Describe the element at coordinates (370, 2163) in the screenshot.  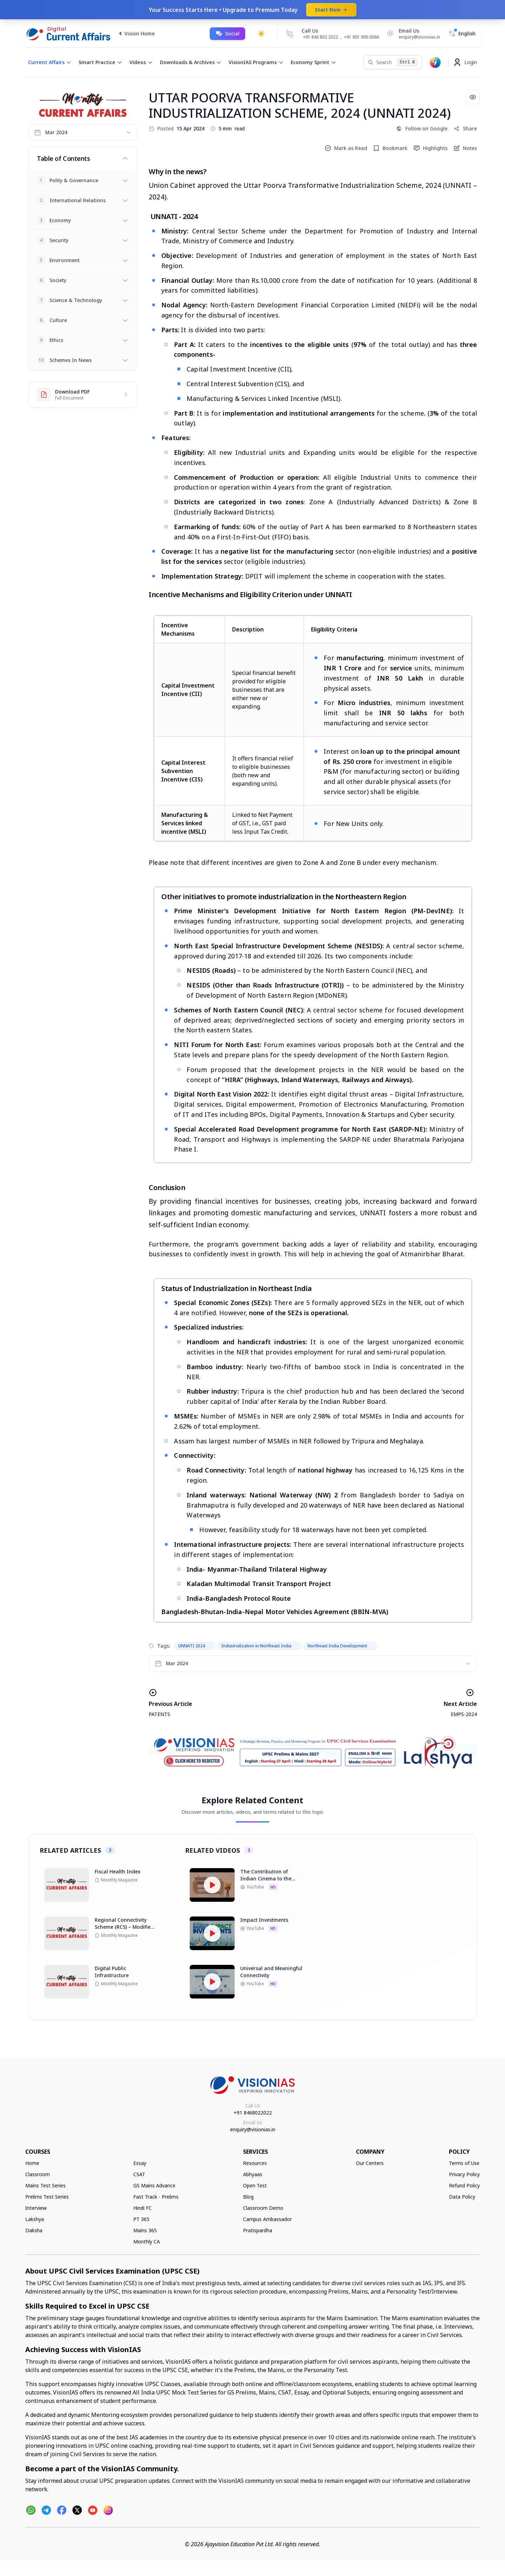
I see `Our Centers` at that location.